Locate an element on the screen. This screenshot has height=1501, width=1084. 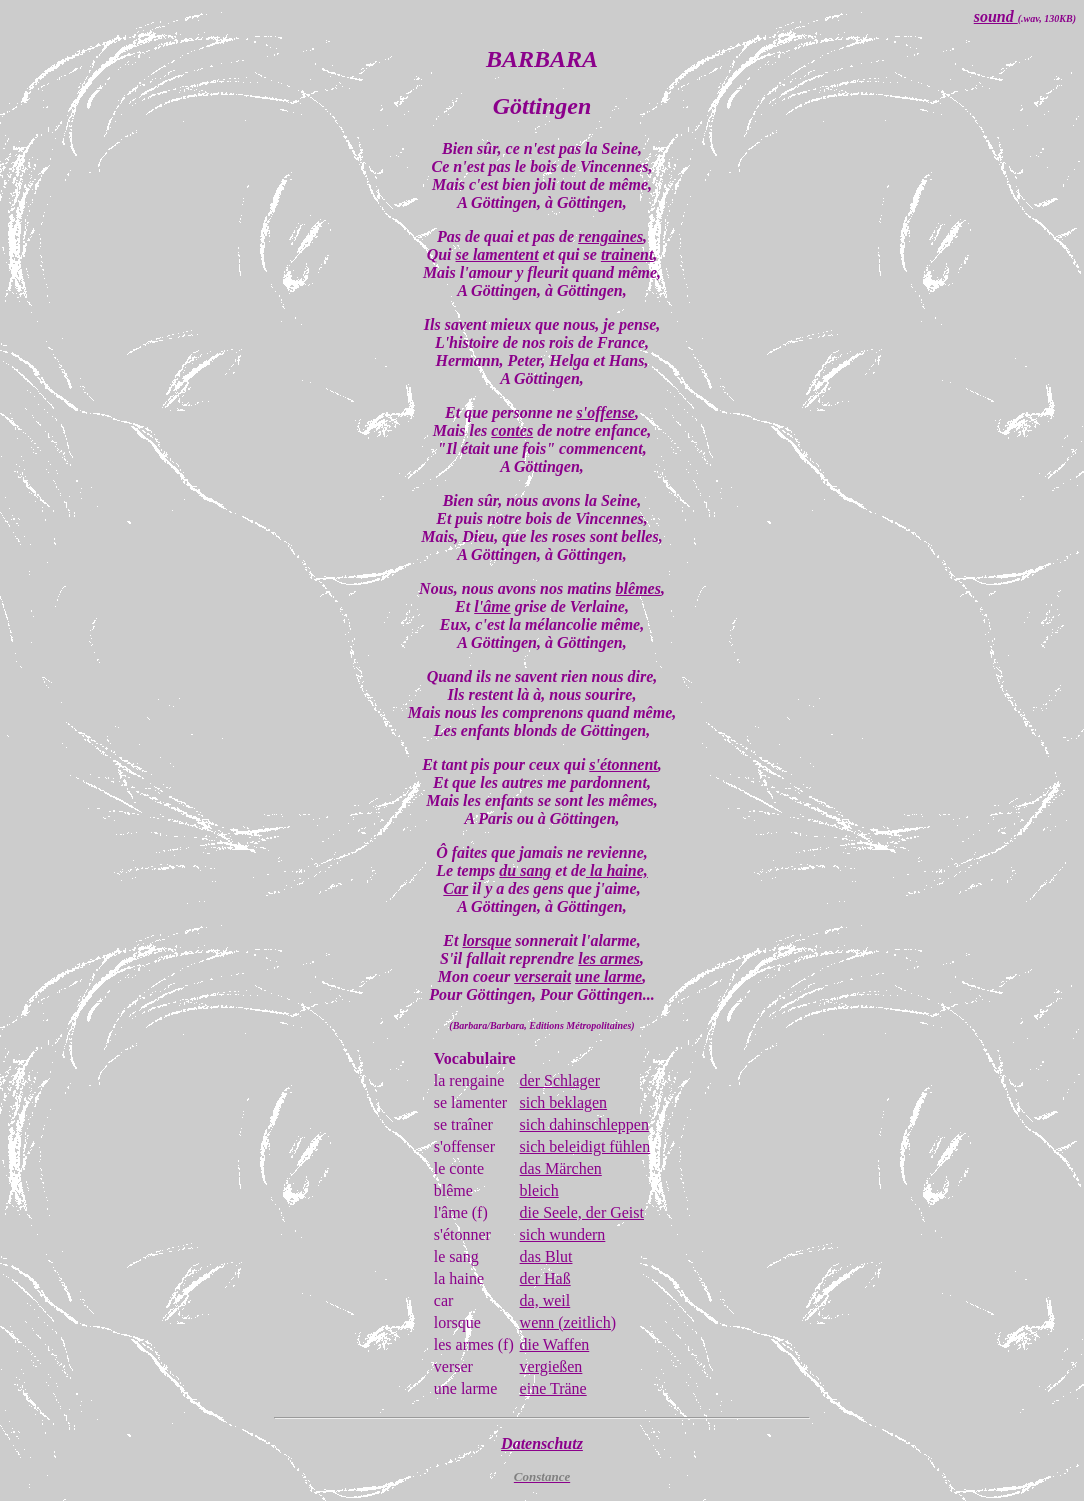
car is located at coordinates (444, 1300).